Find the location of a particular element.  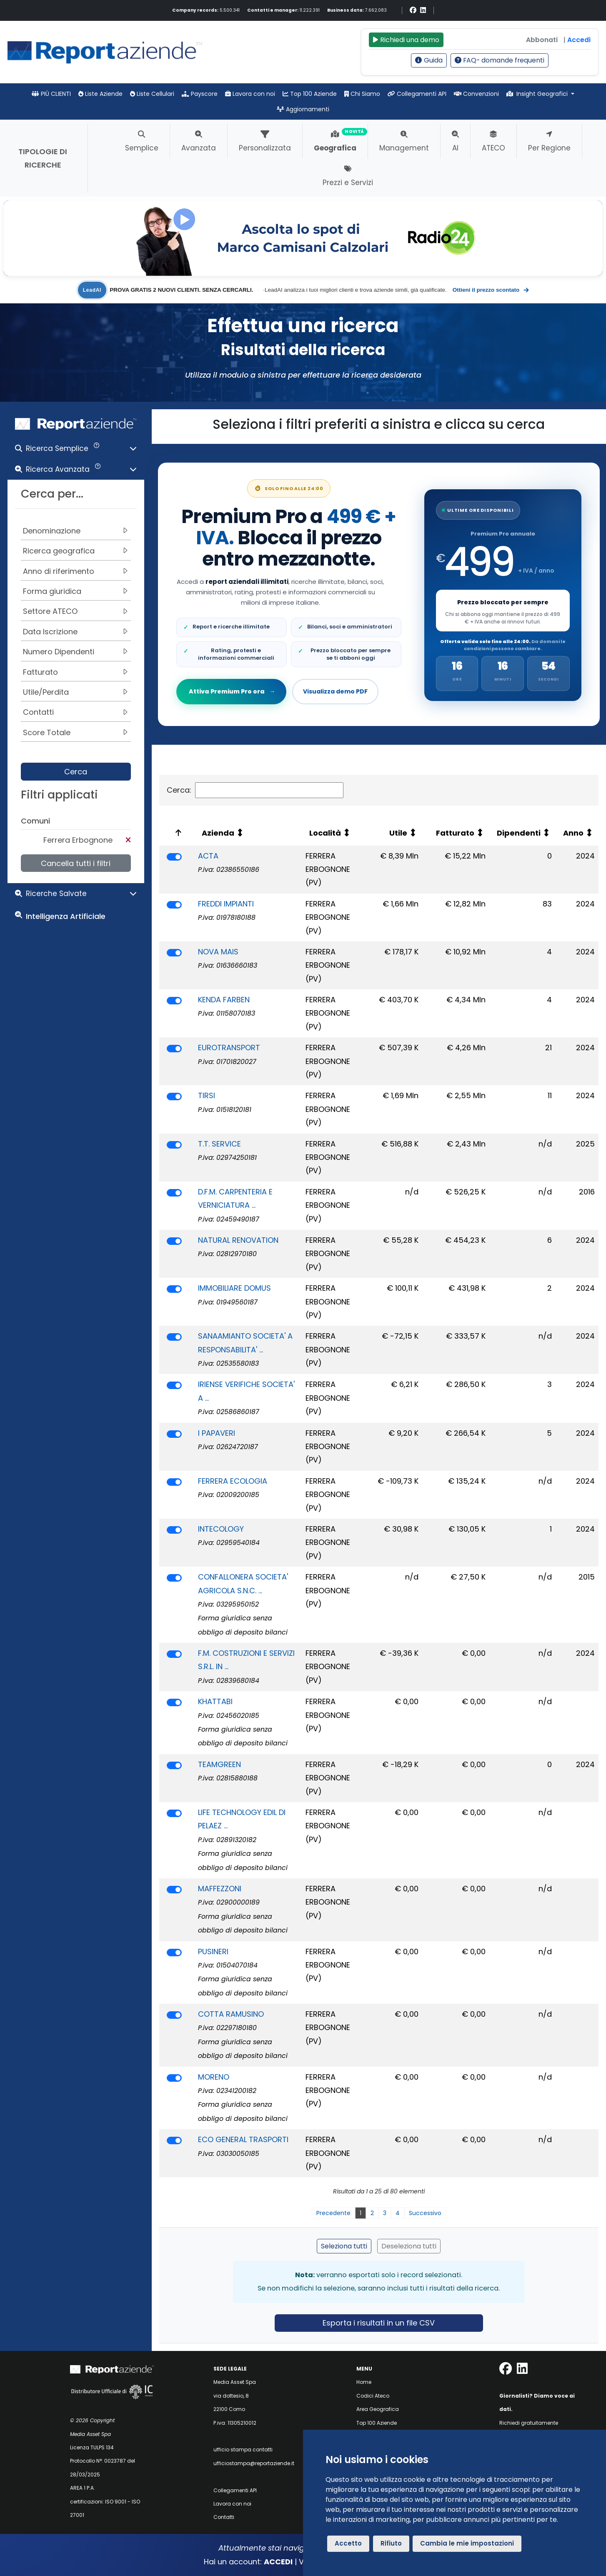

Località [Località: attiva per ordinare la colonna in ordine crescente] is located at coordinates (325, 833).